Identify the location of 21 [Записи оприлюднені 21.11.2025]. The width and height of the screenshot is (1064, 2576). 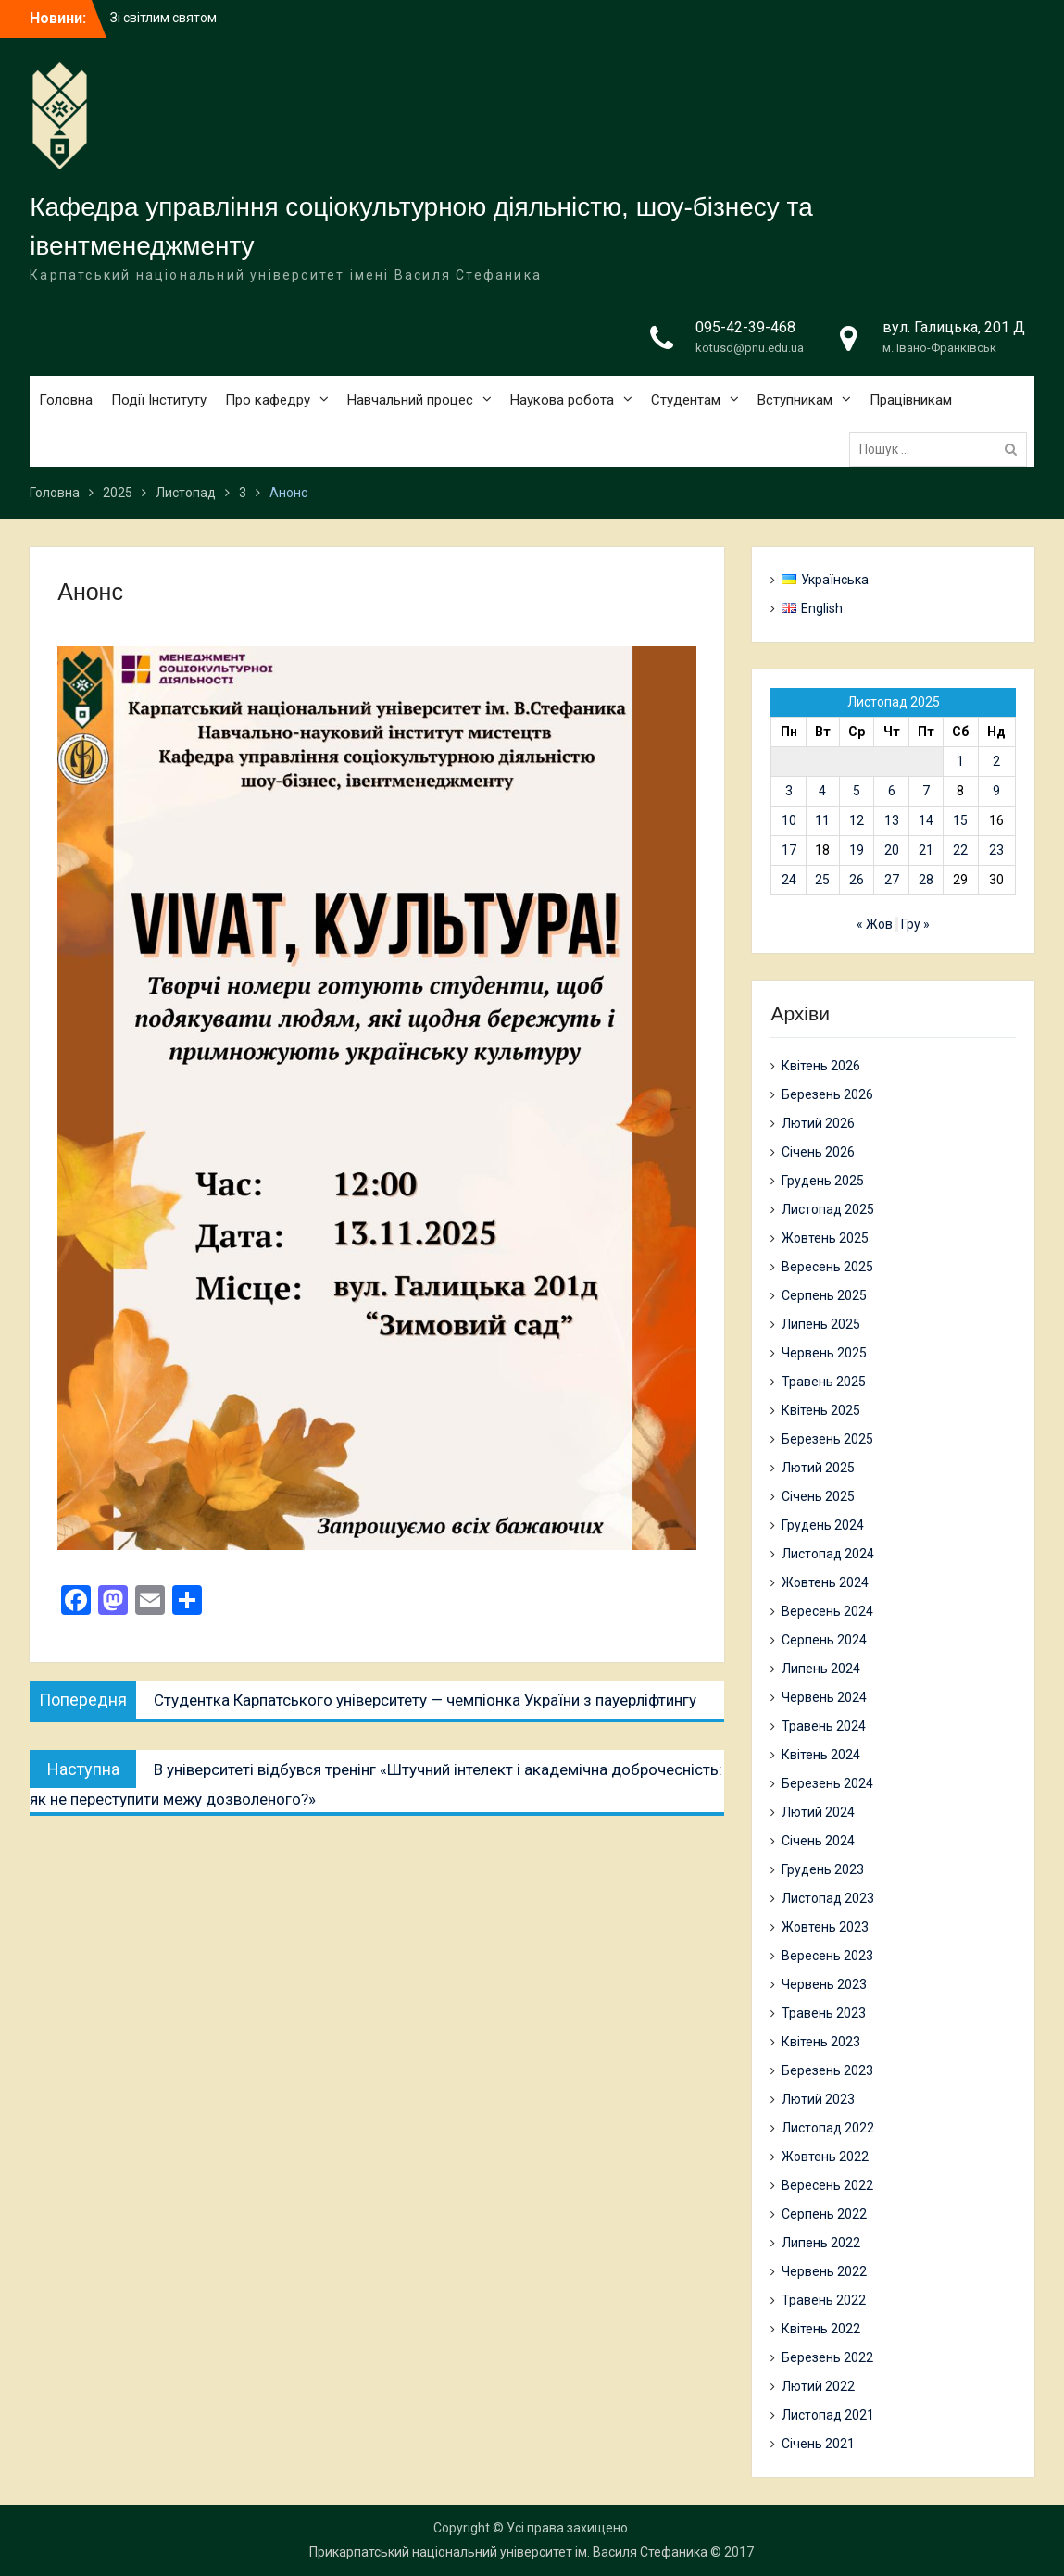
(926, 850).